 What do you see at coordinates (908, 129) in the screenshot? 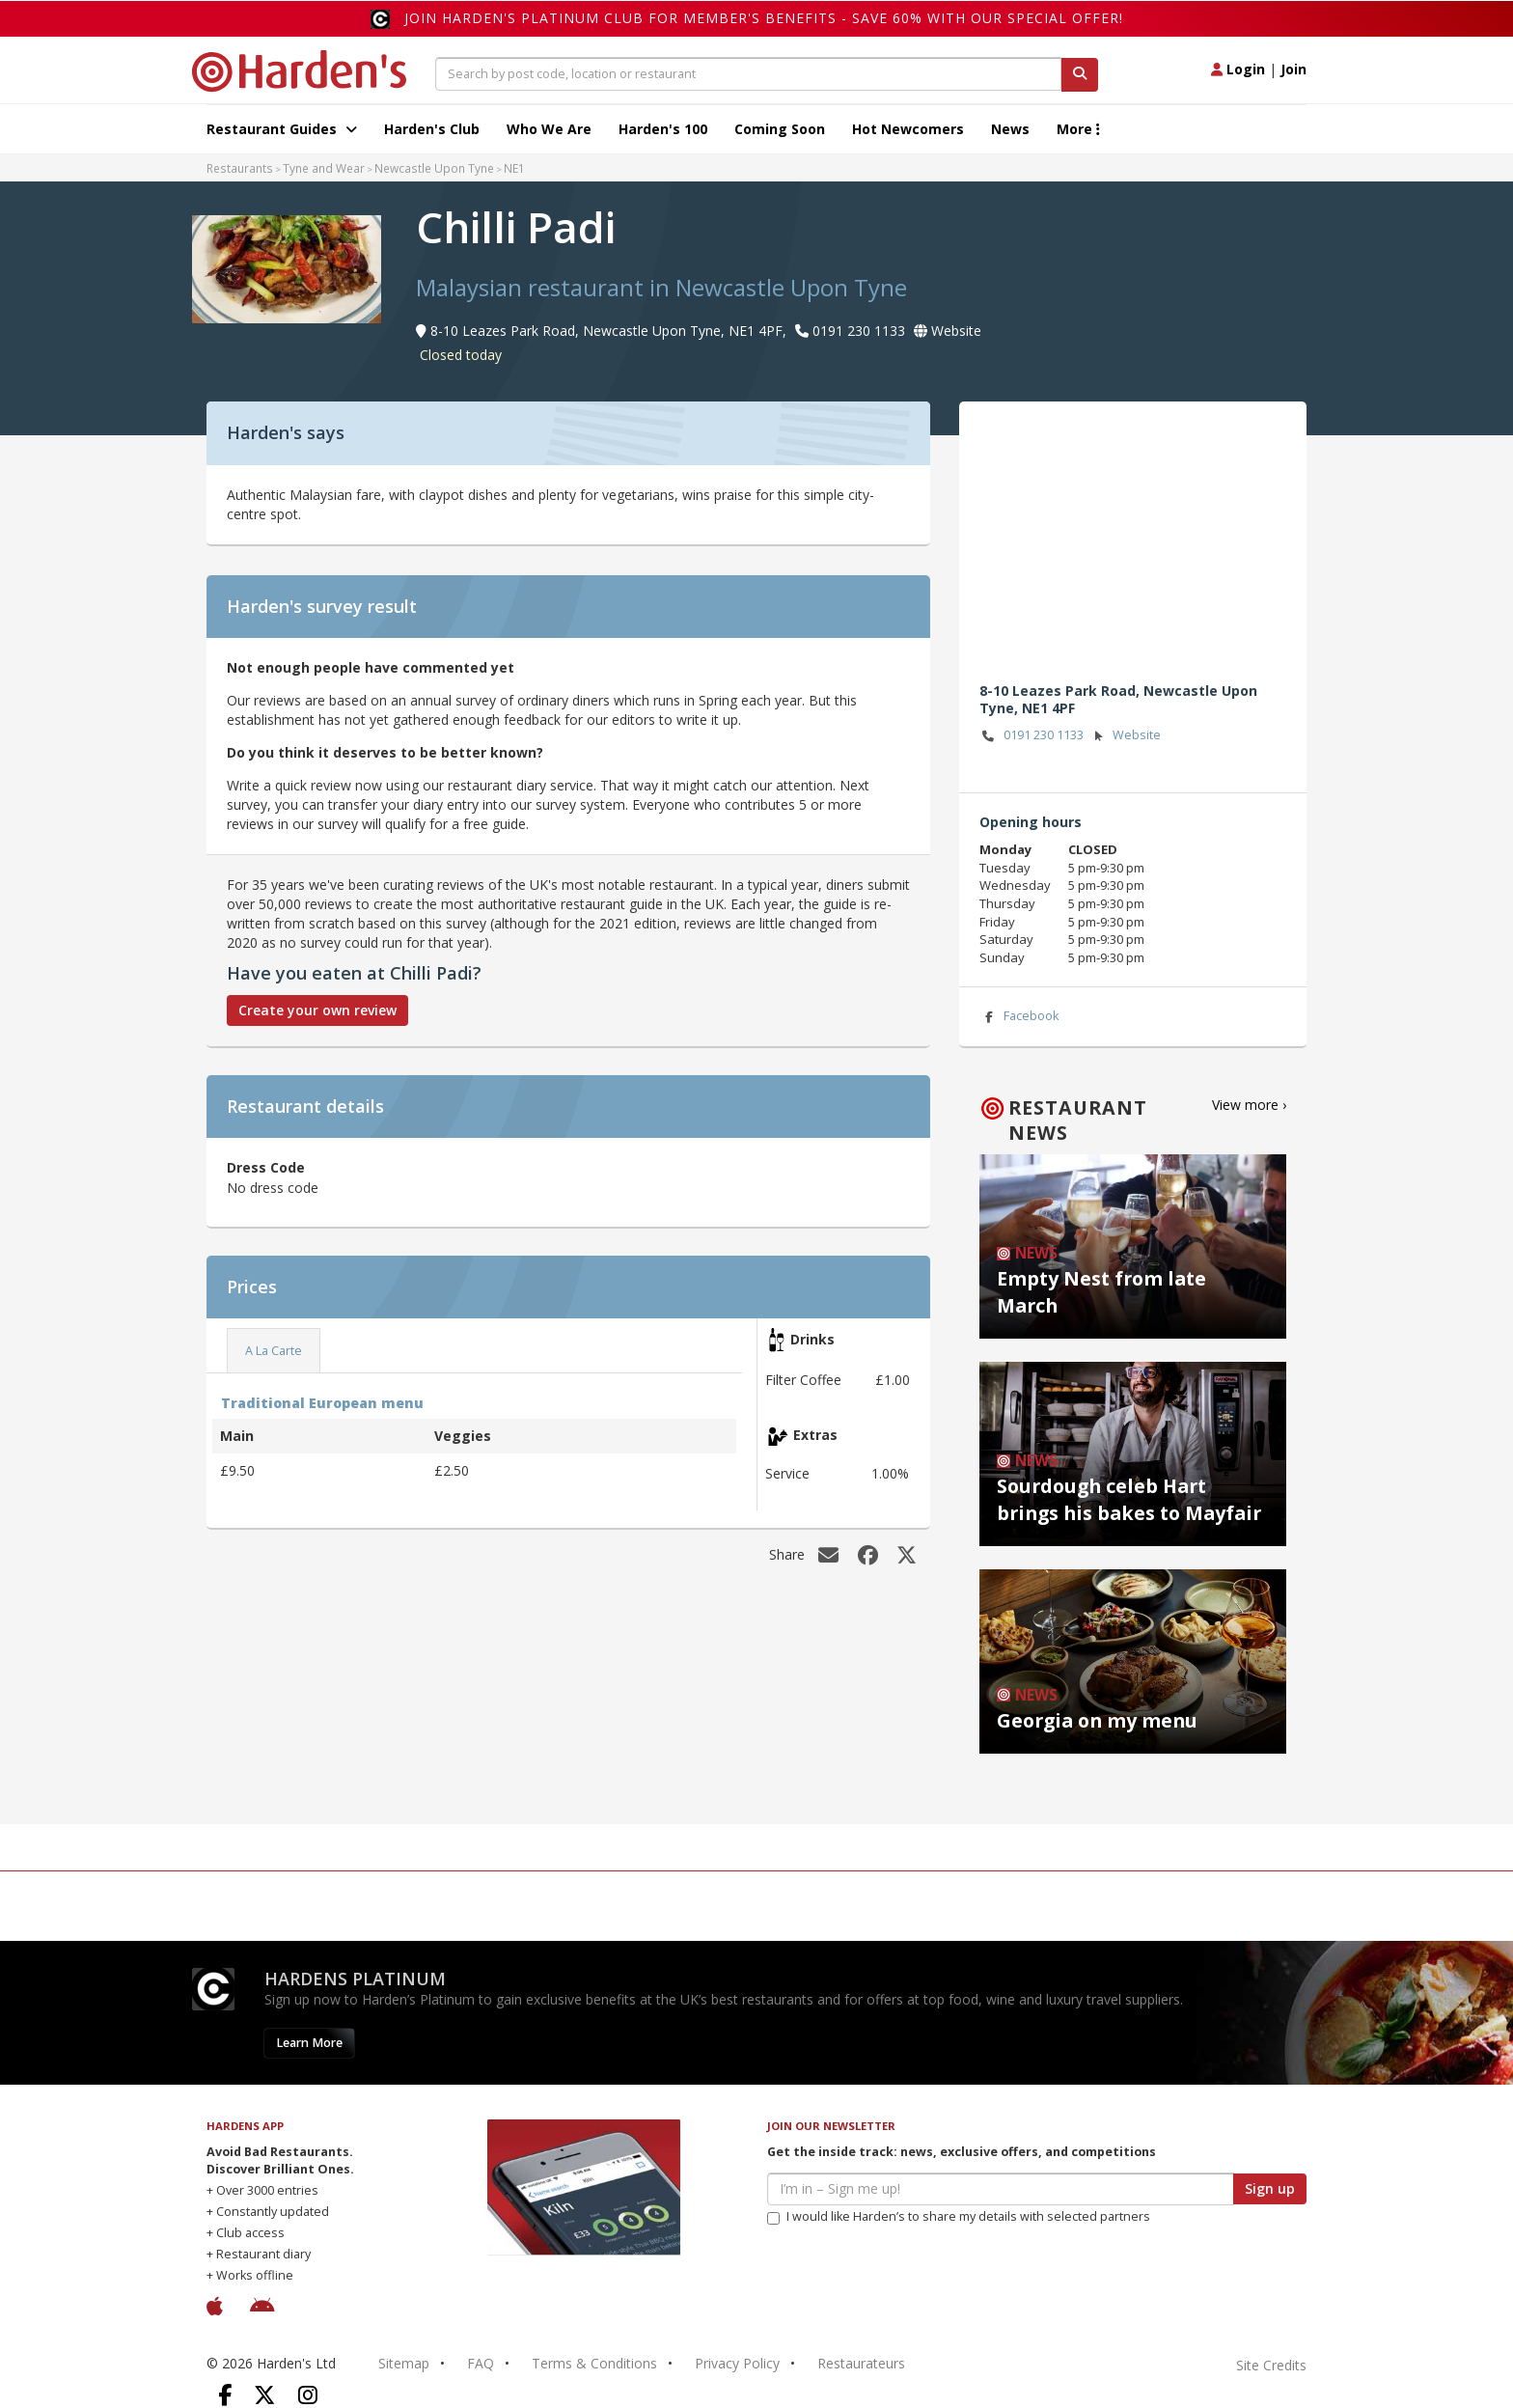
I see `Hot Newcomers` at bounding box center [908, 129].